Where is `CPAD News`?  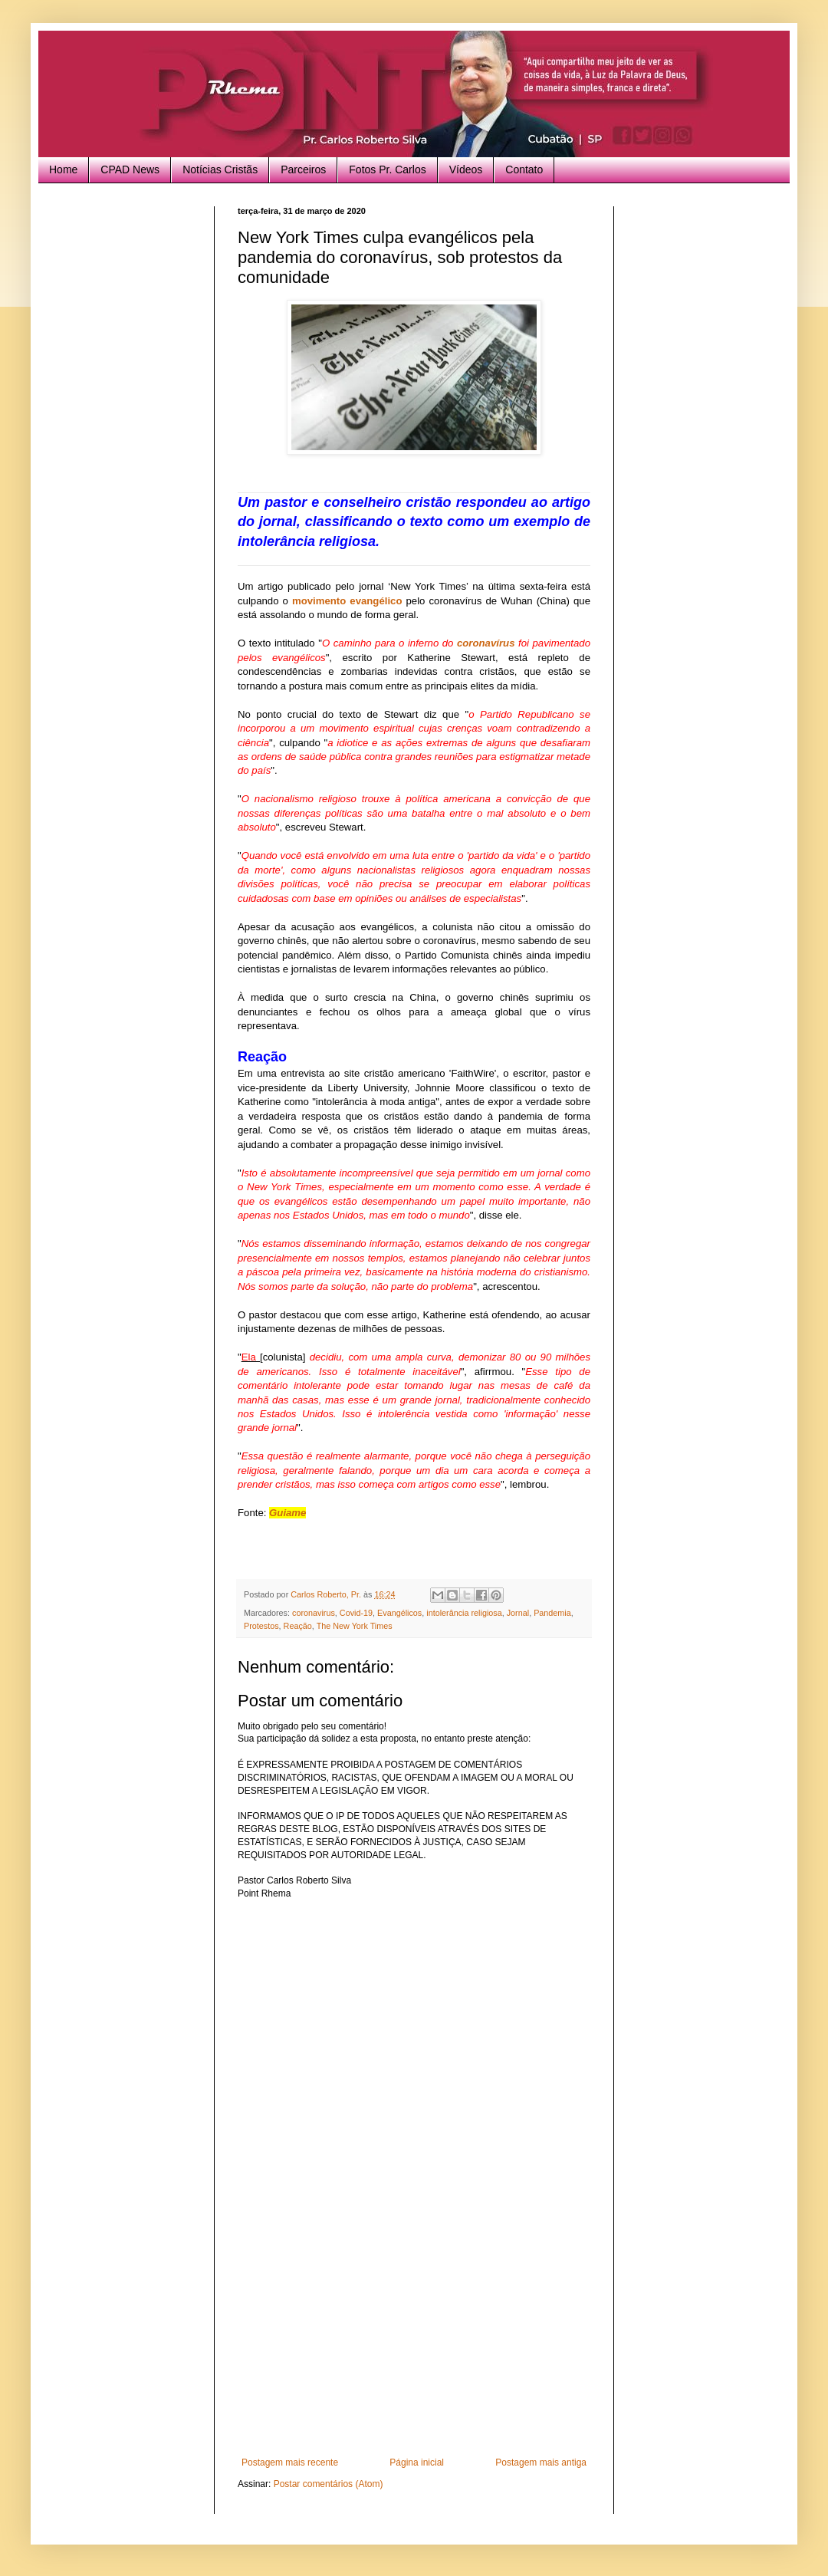
CPAD News is located at coordinates (129, 169).